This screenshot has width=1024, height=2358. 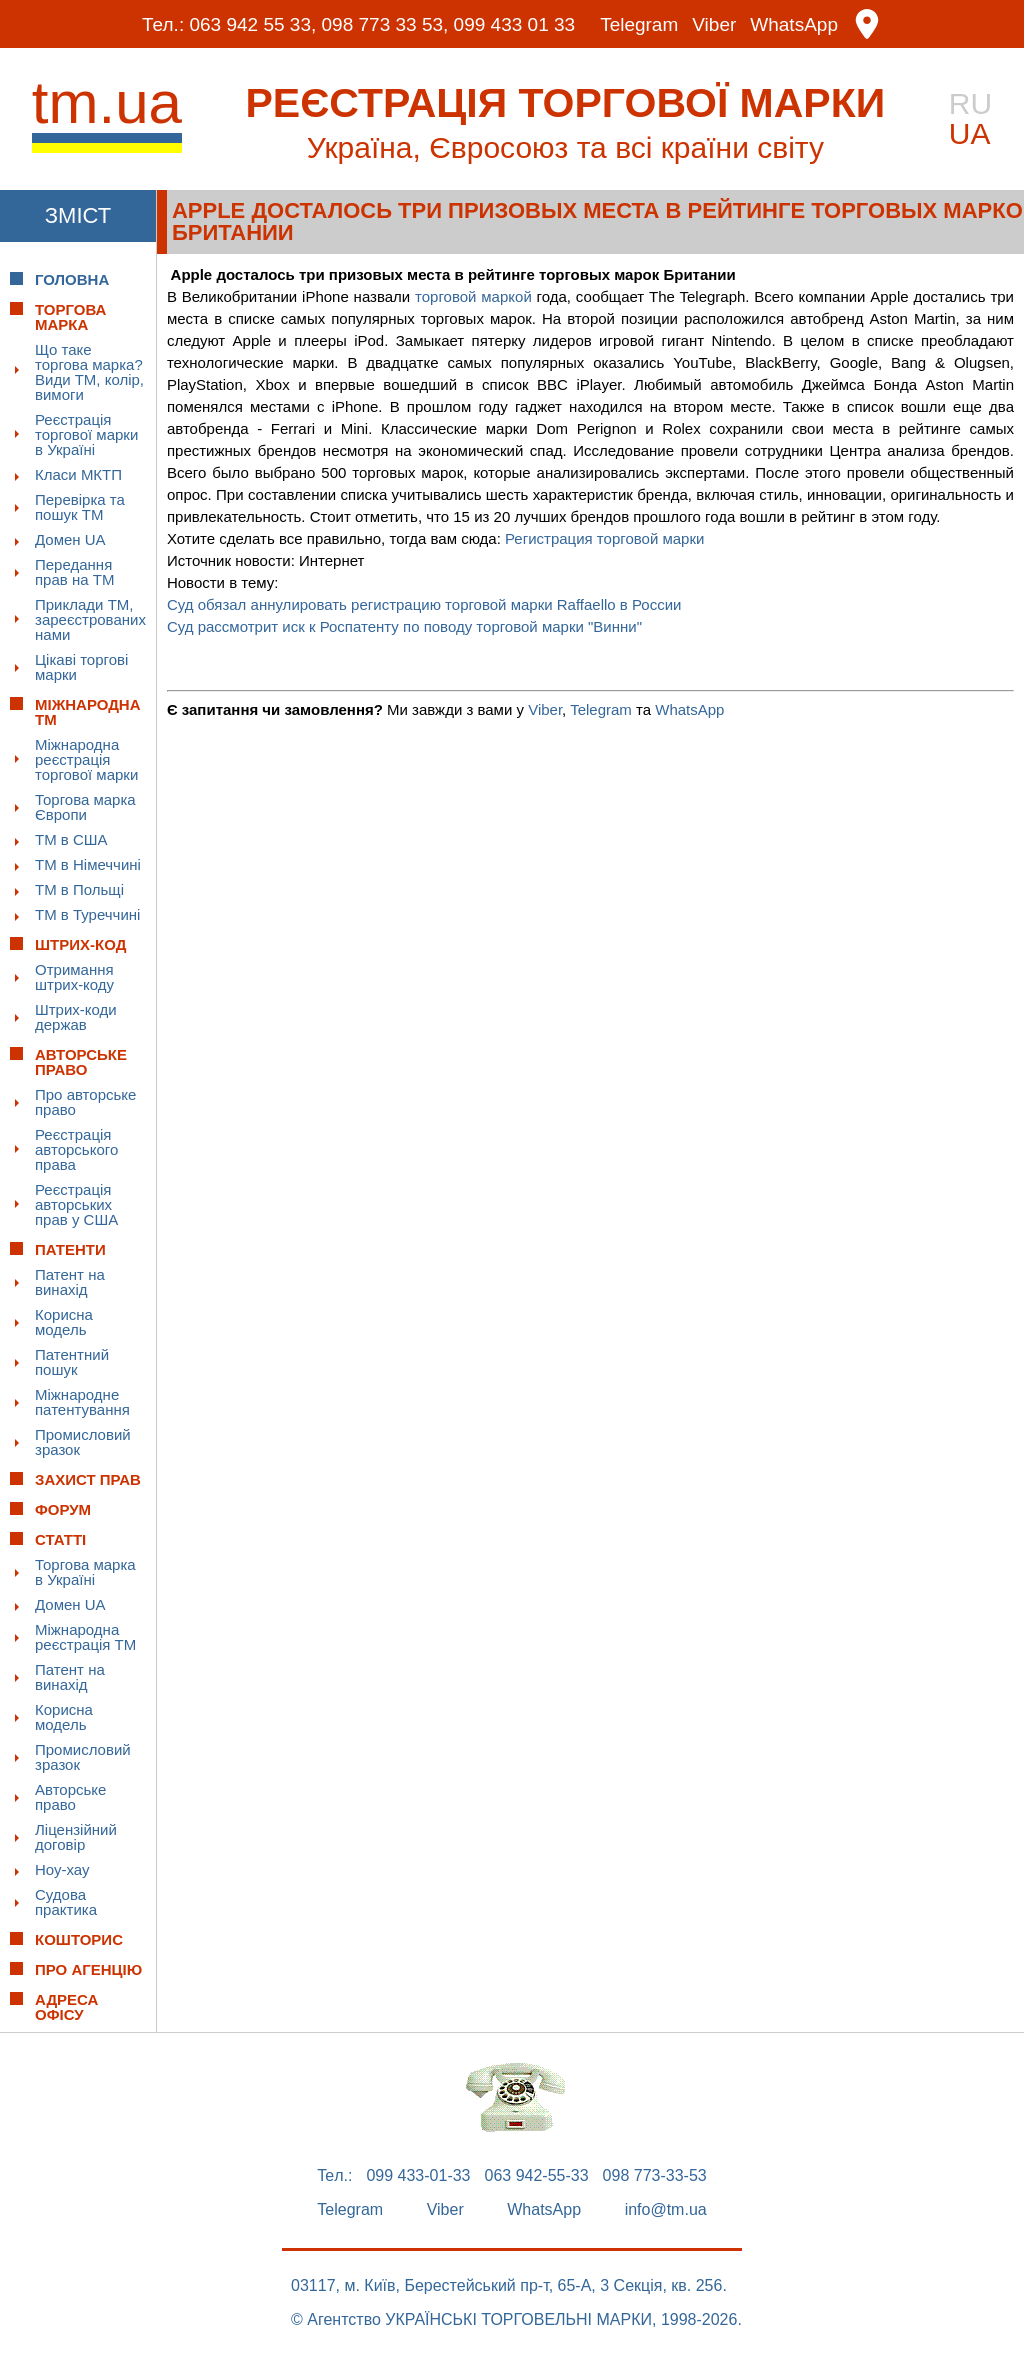 What do you see at coordinates (252, 24) in the screenshot?
I see `063 942 55 33,` at bounding box center [252, 24].